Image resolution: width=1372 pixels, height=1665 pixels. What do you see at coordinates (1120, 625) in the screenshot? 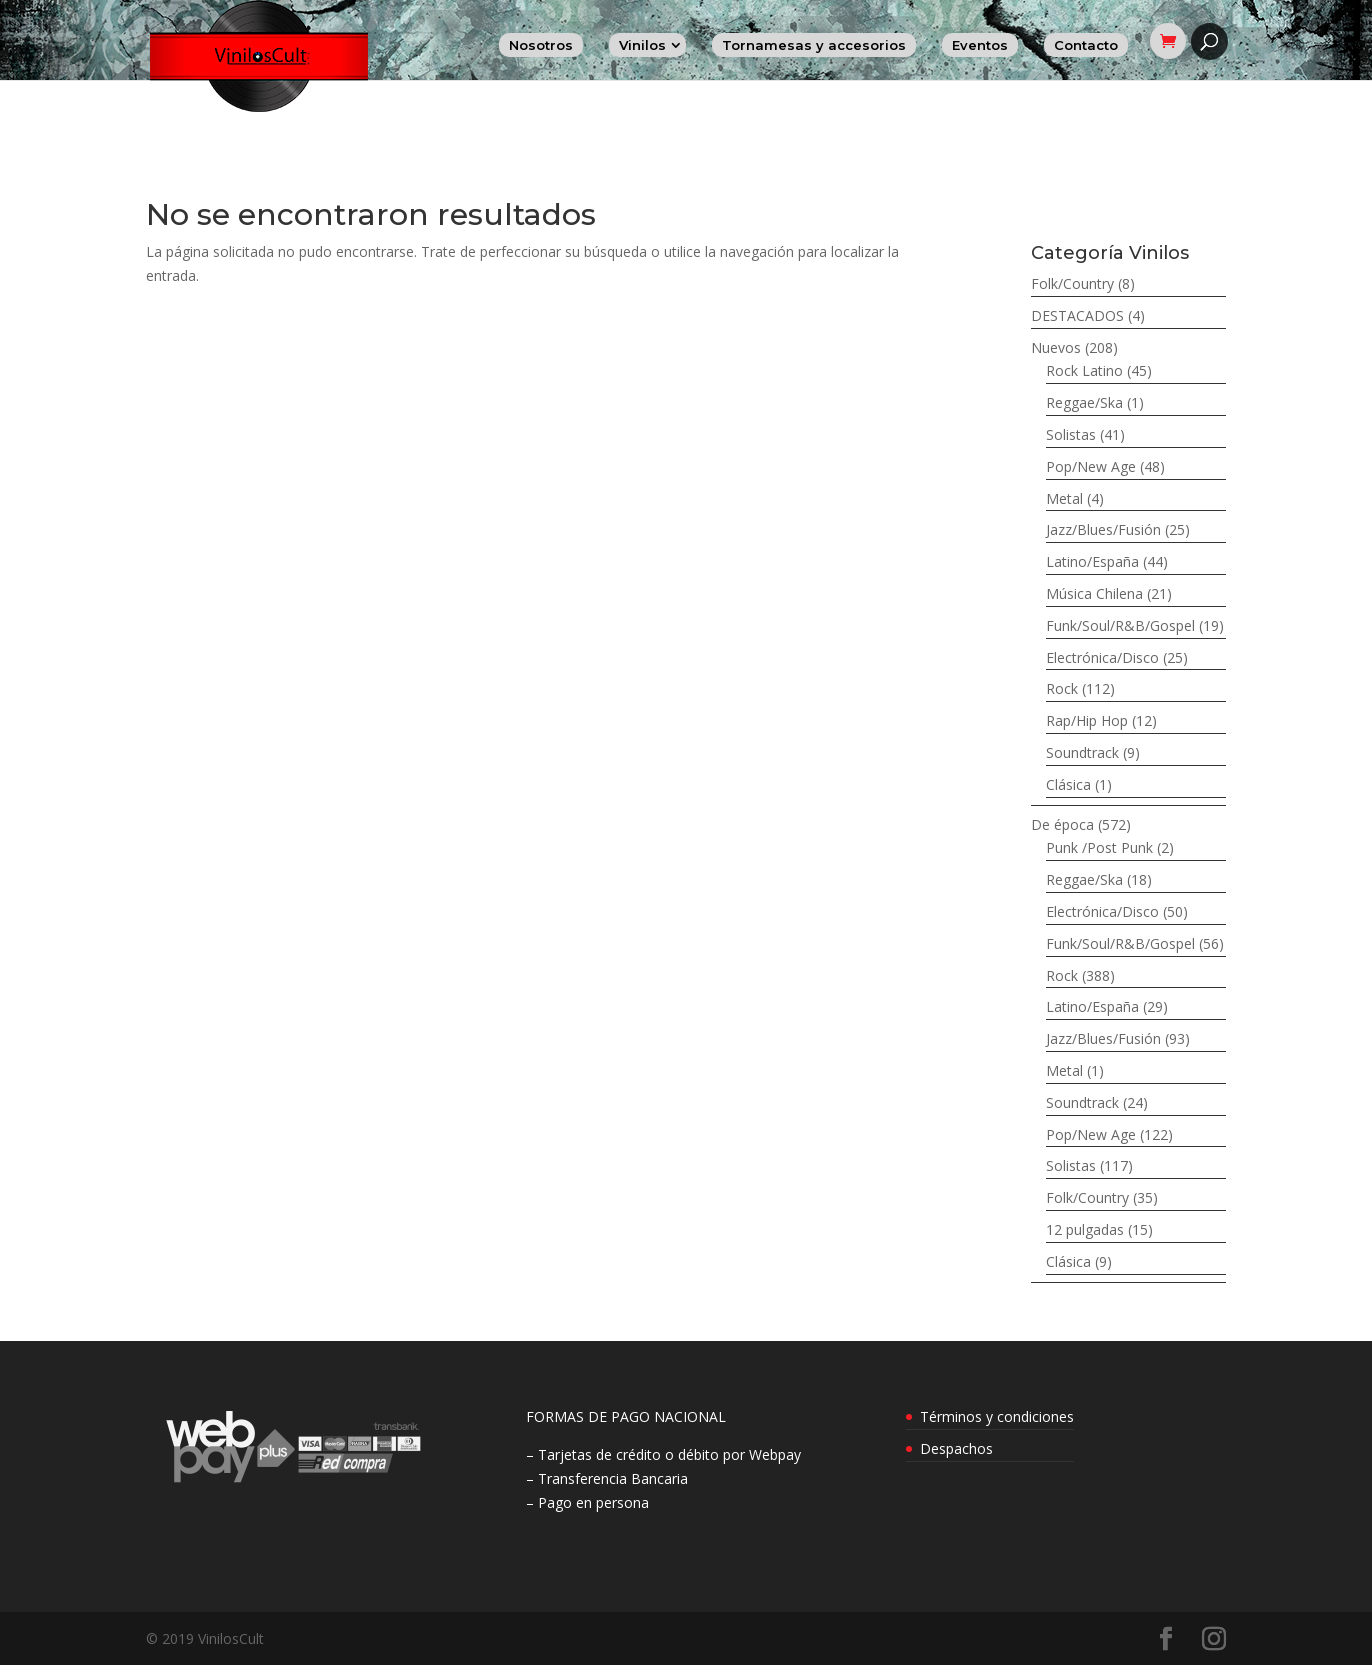
I see `Funk/Soul/R&B/Gospel` at bounding box center [1120, 625].